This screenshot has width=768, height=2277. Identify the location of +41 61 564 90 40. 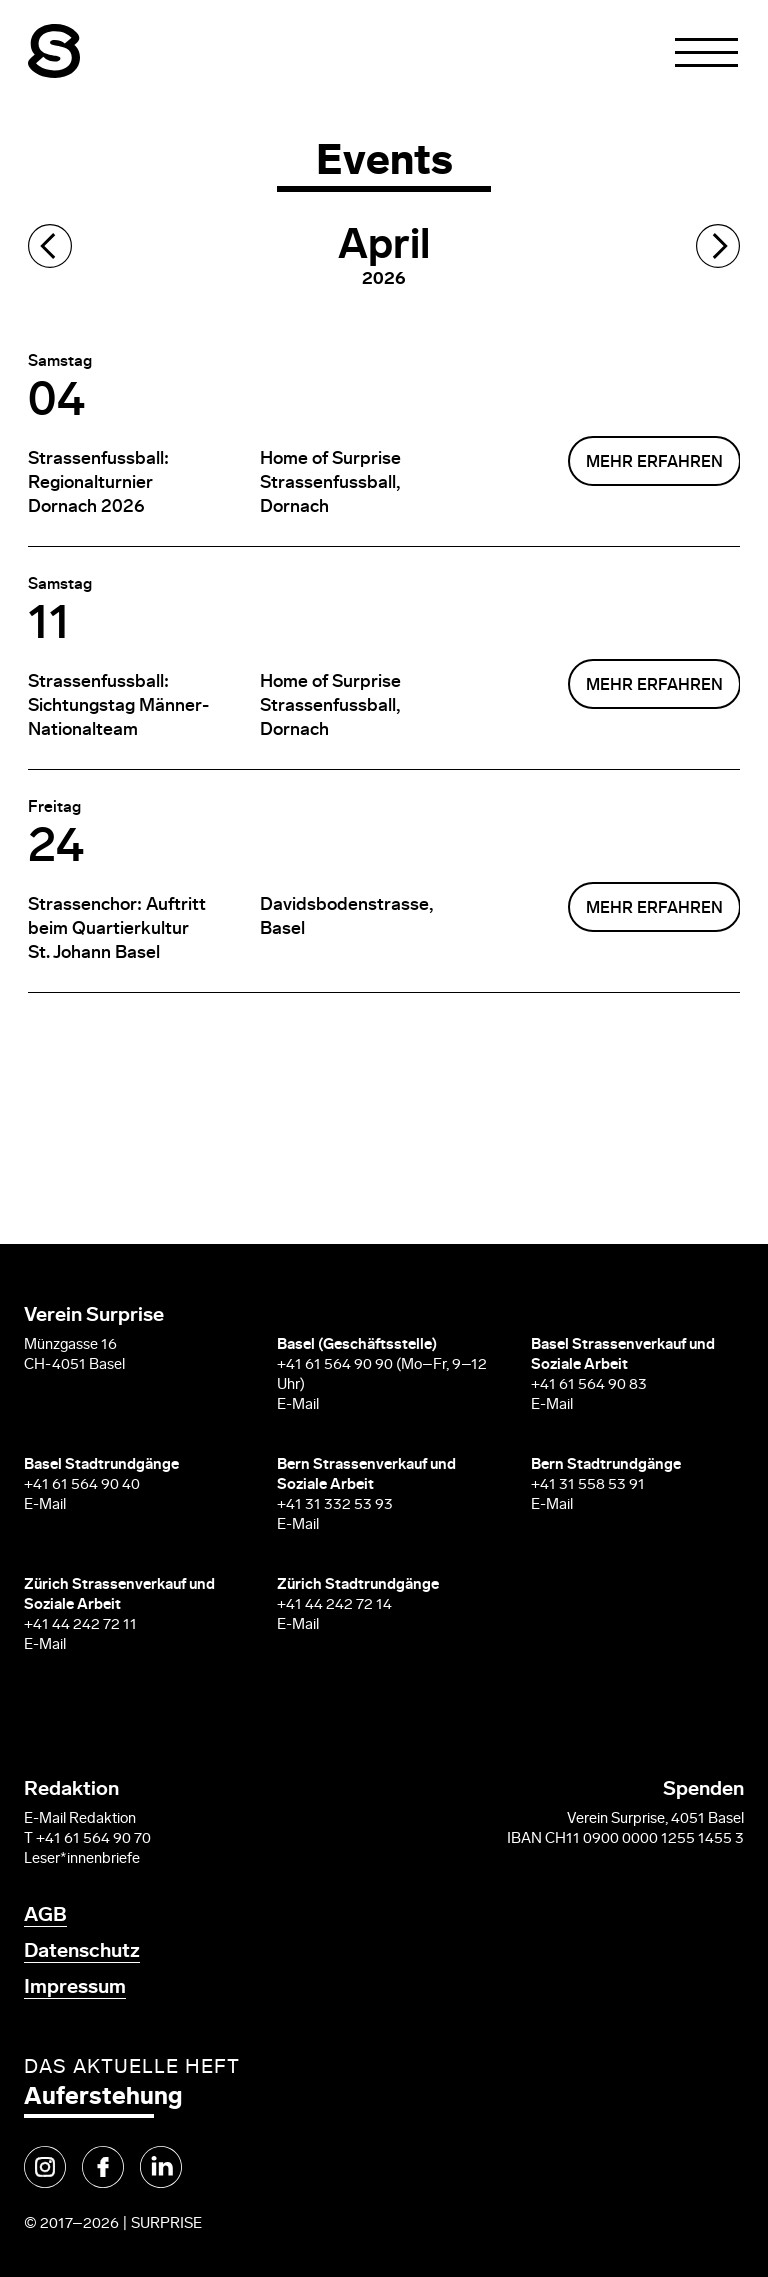
(82, 1485).